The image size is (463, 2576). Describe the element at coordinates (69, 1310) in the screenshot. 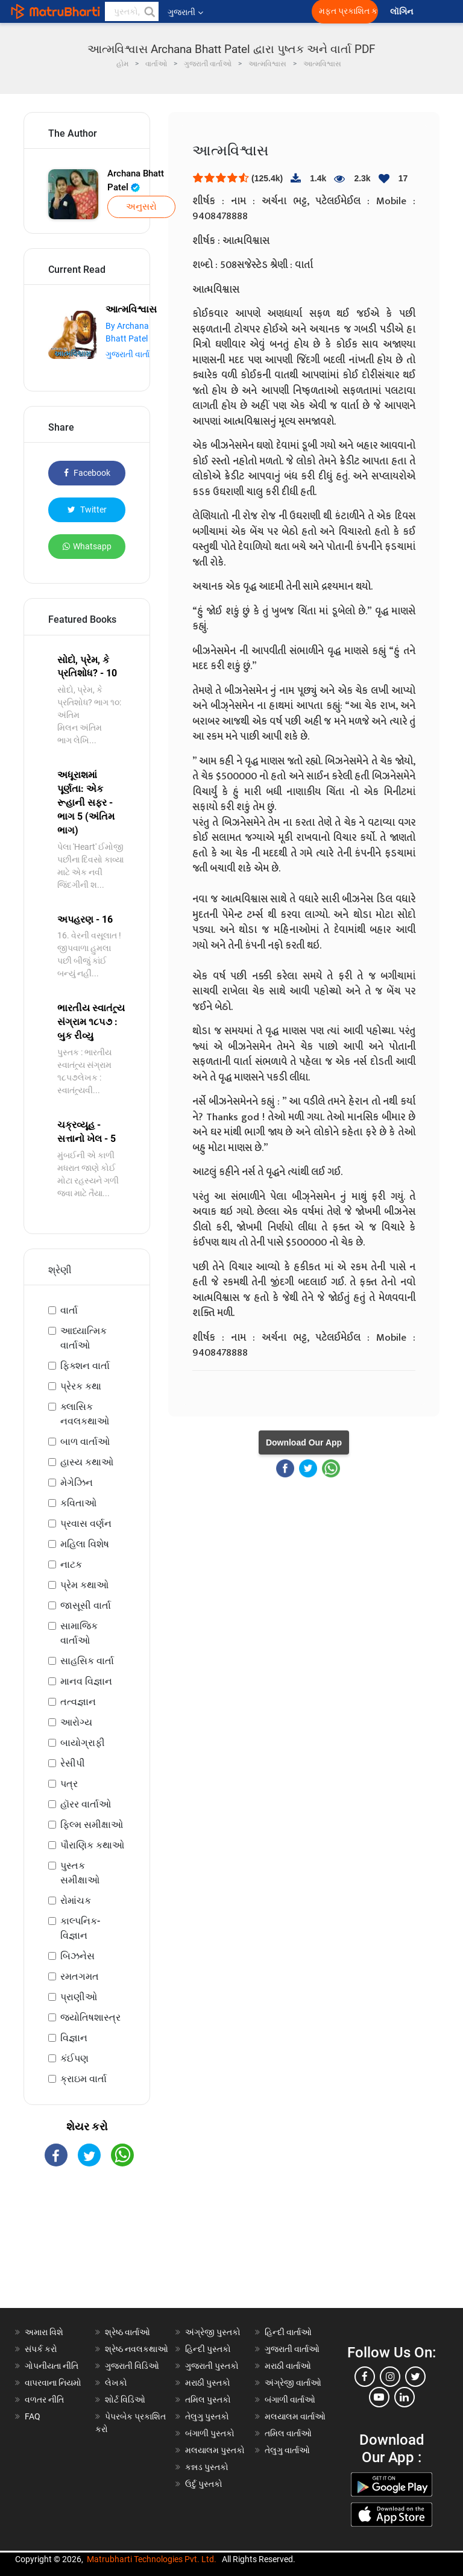

I see `વાર્તા` at that location.